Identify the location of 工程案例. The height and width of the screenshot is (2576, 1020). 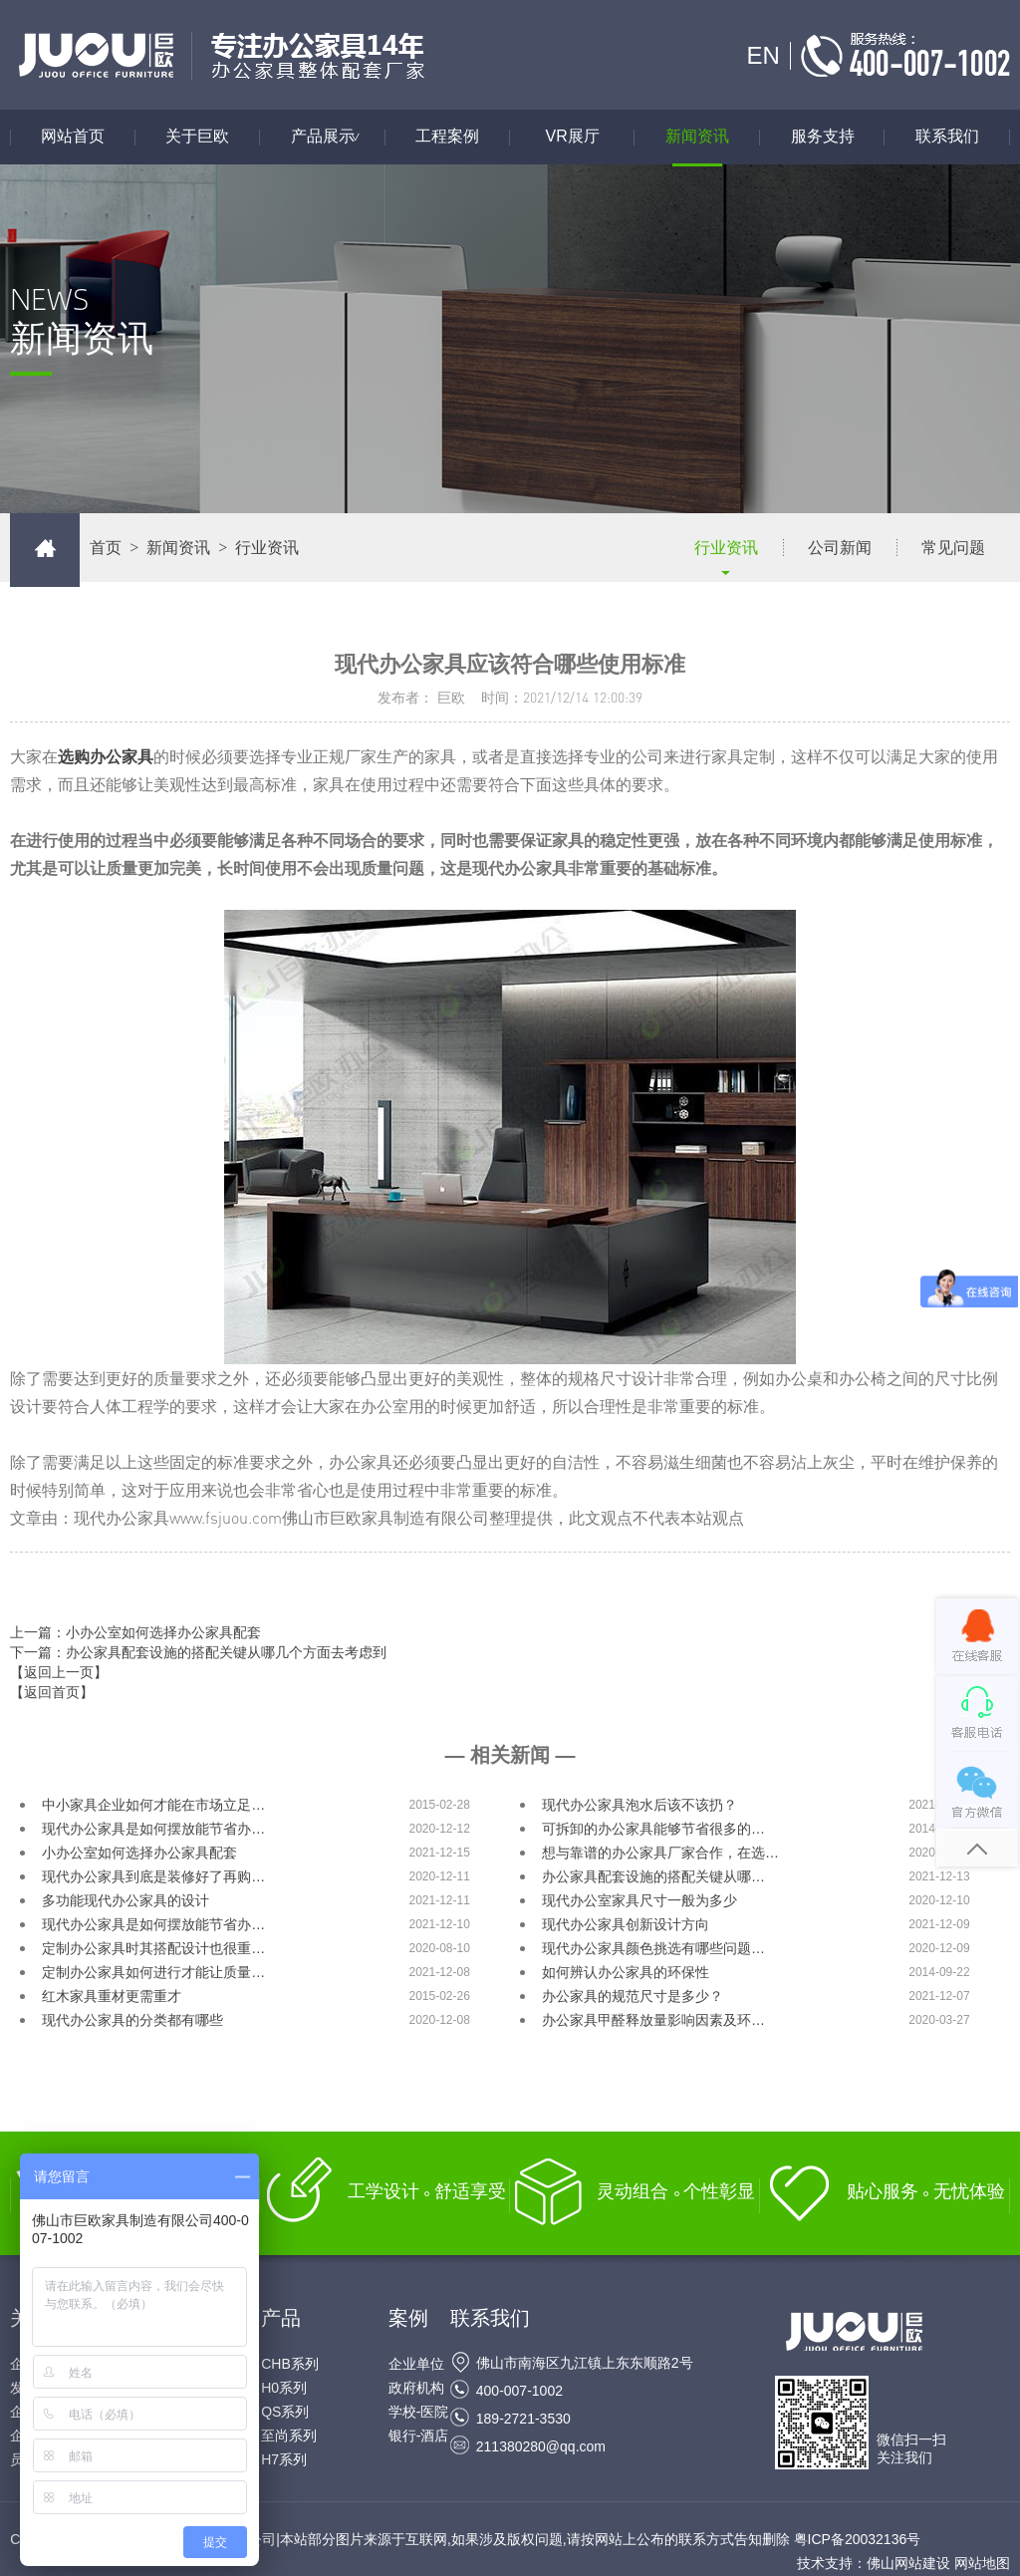
(447, 137).